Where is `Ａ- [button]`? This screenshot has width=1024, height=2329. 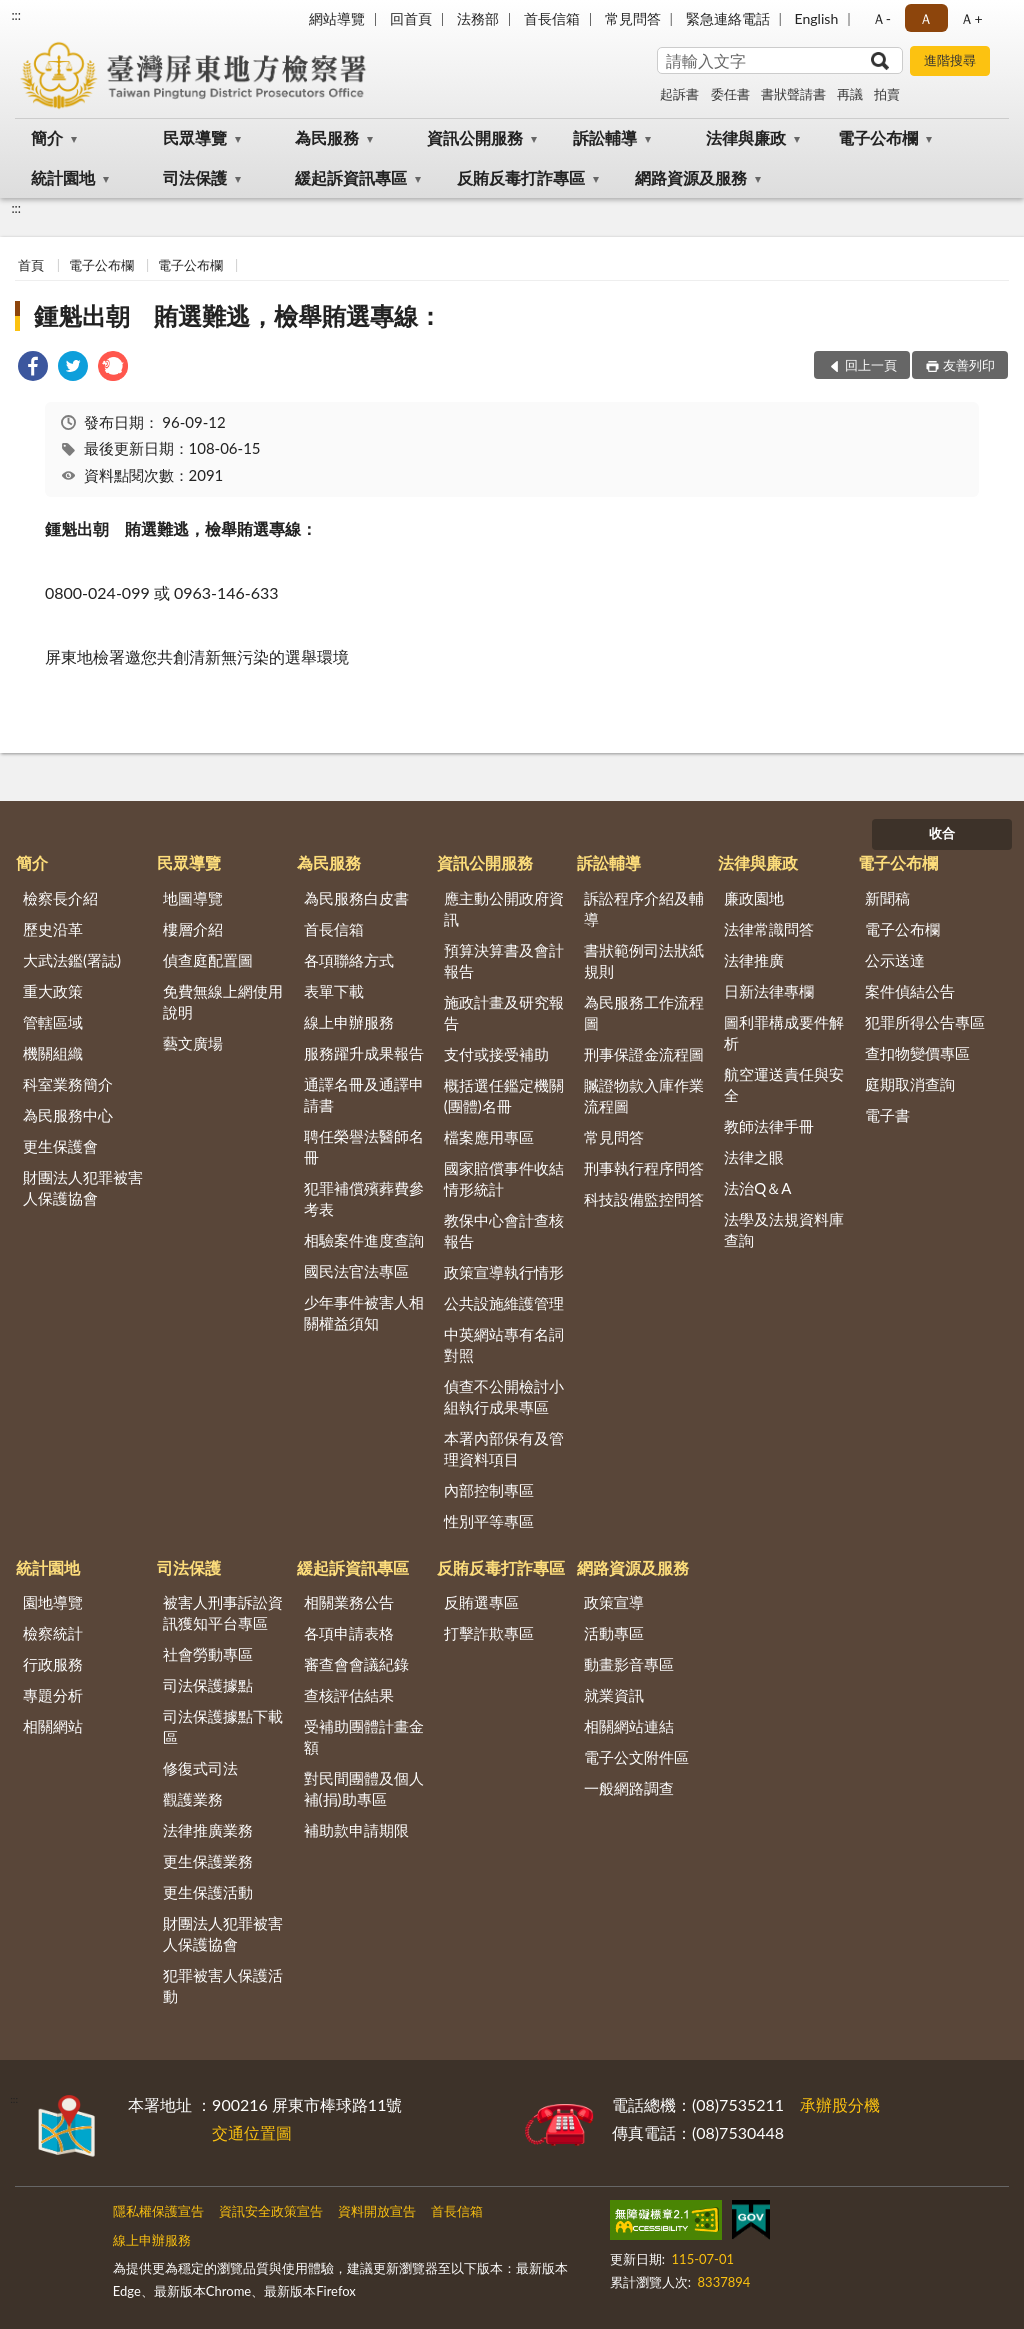 Ａ- [button] is located at coordinates (881, 18).